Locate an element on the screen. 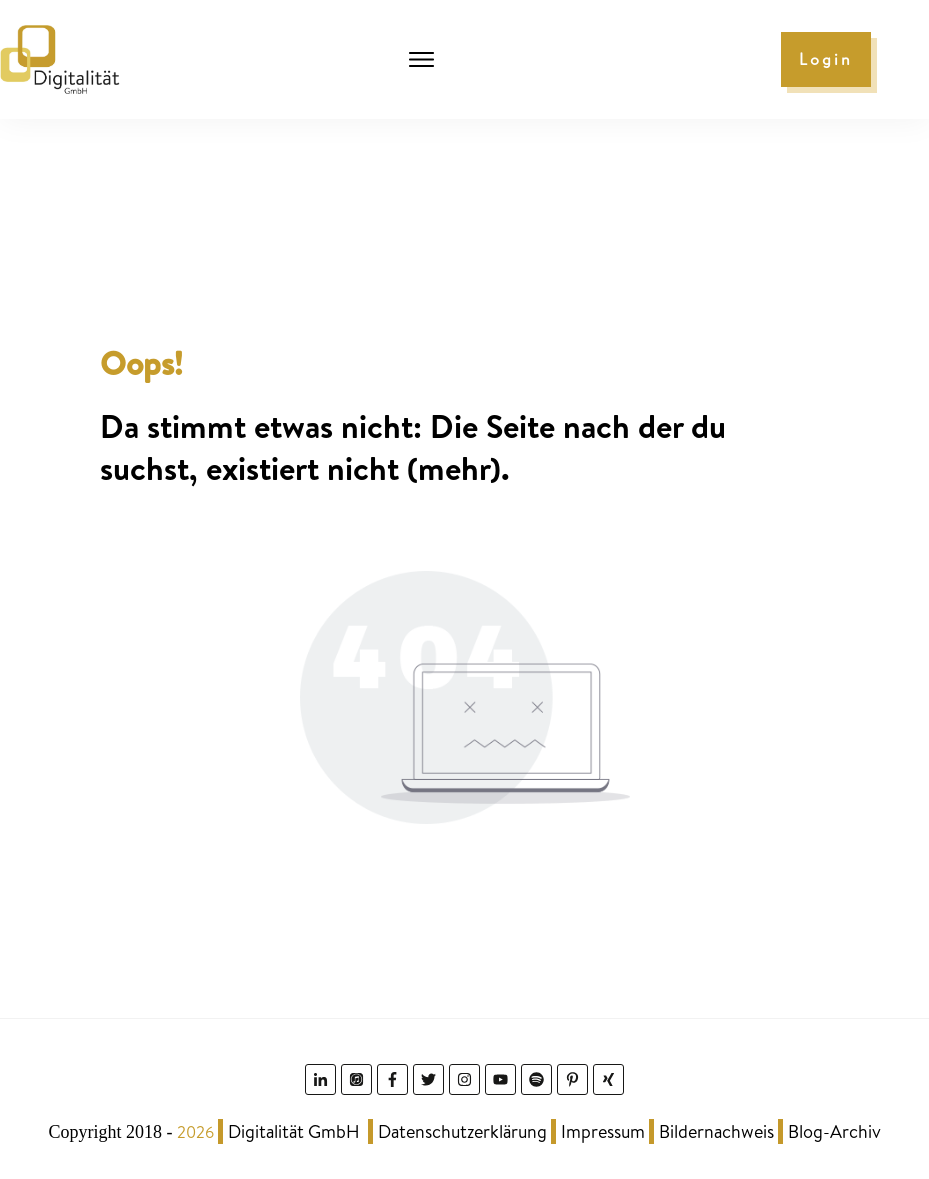  Bildernachweis is located at coordinates (716, 1131).